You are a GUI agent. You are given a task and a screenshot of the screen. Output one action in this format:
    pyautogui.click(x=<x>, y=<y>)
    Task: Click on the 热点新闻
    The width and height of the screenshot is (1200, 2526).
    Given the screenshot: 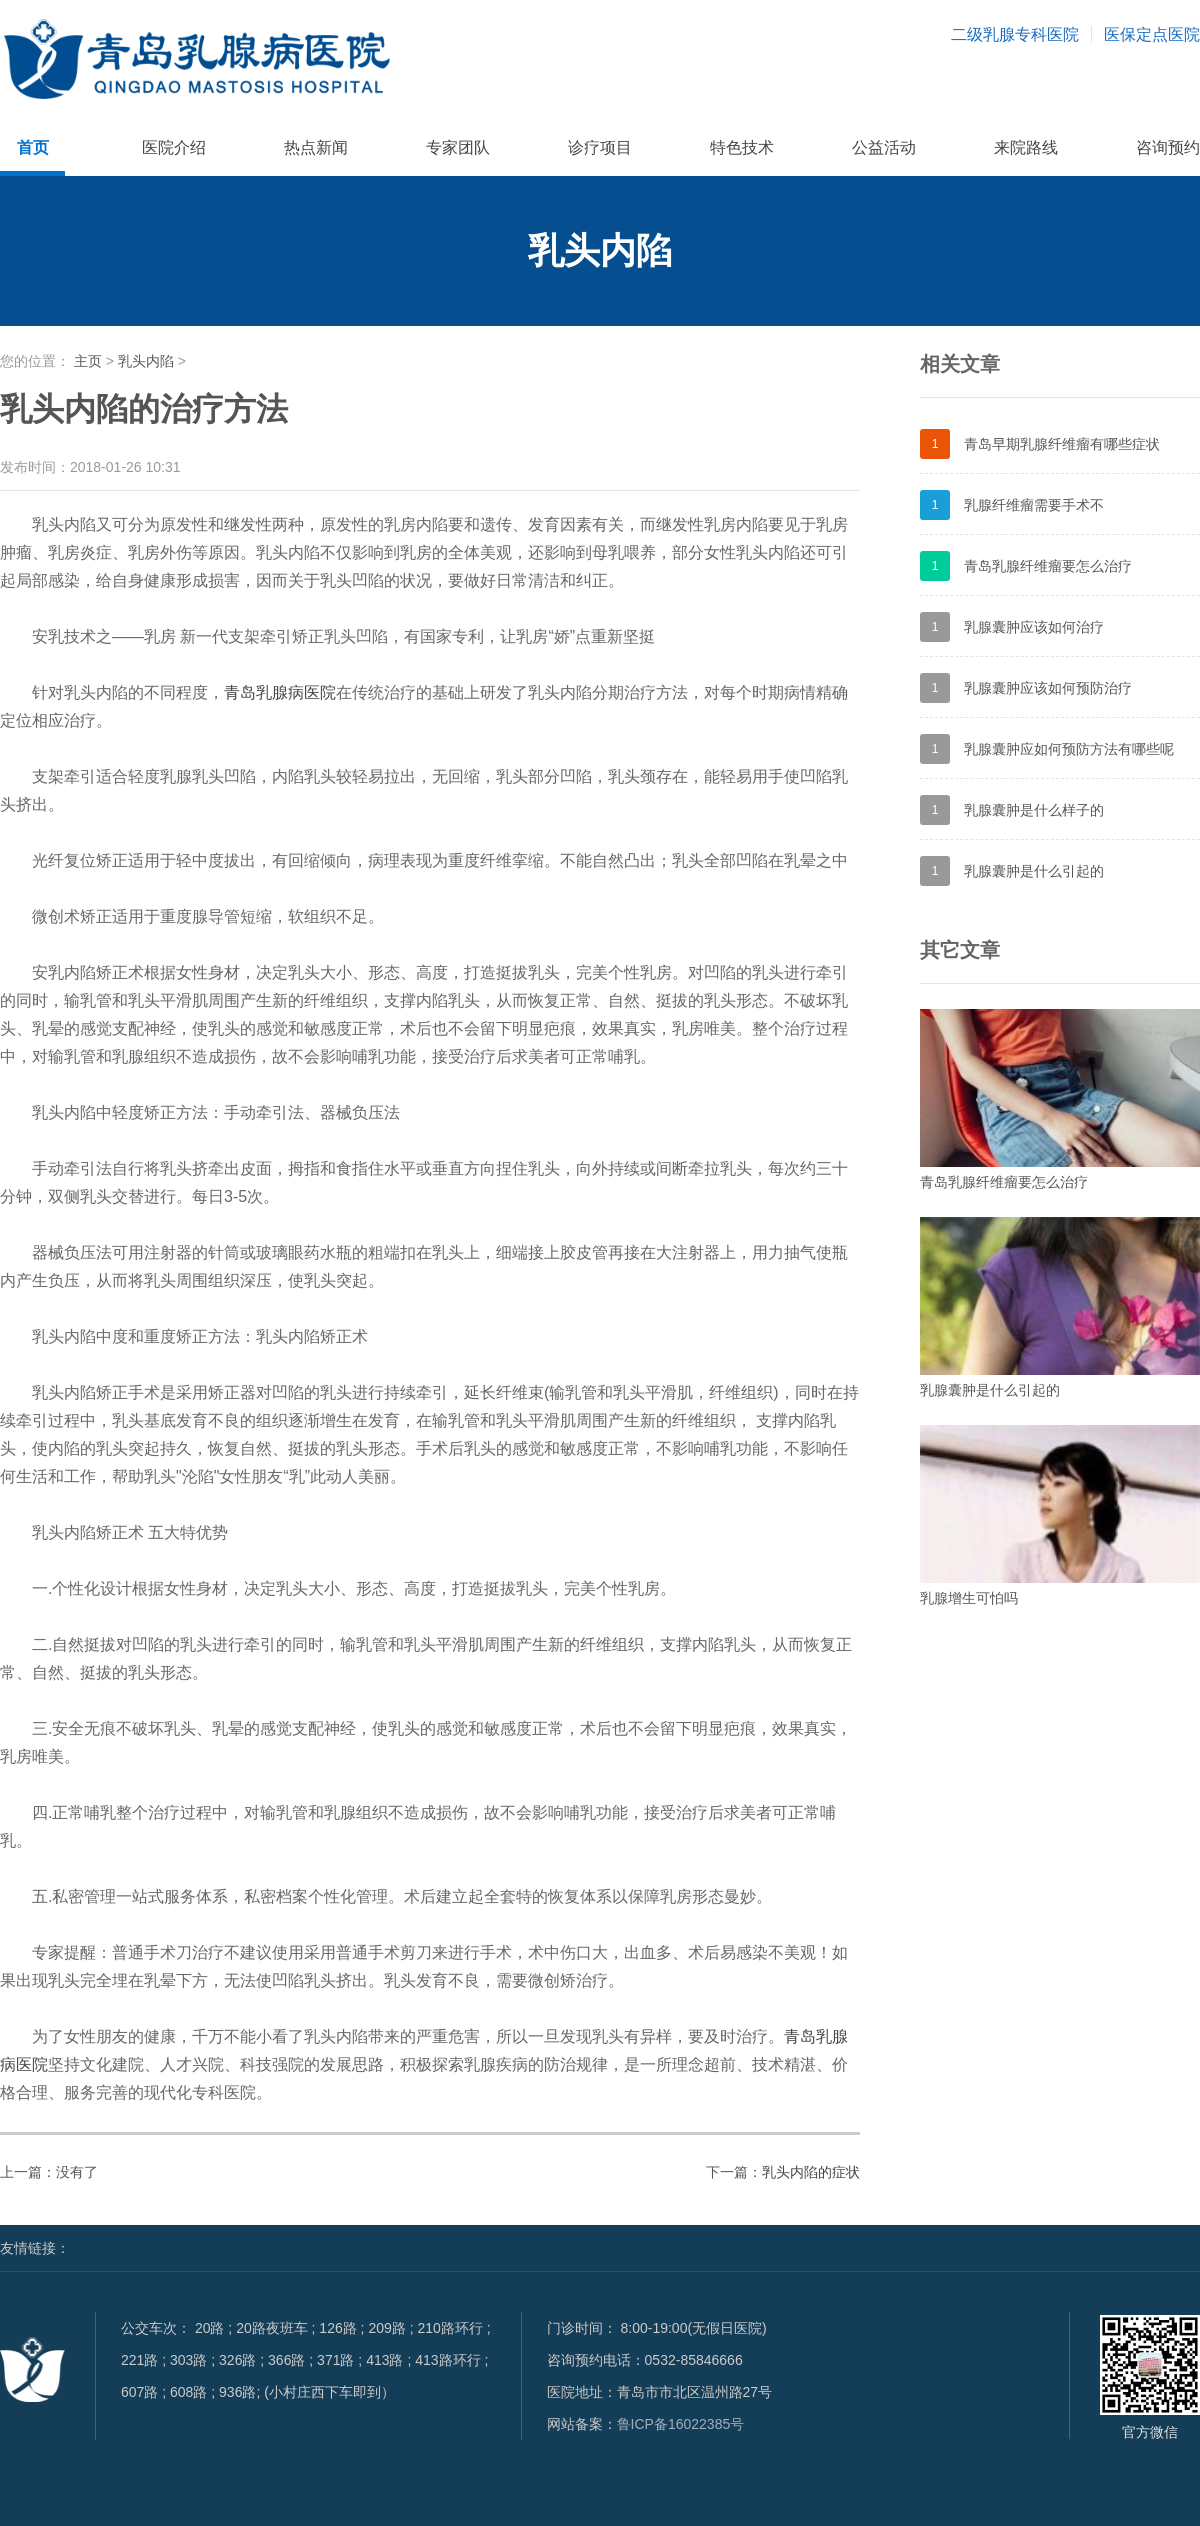 What is the action you would take?
    pyautogui.click(x=316, y=147)
    